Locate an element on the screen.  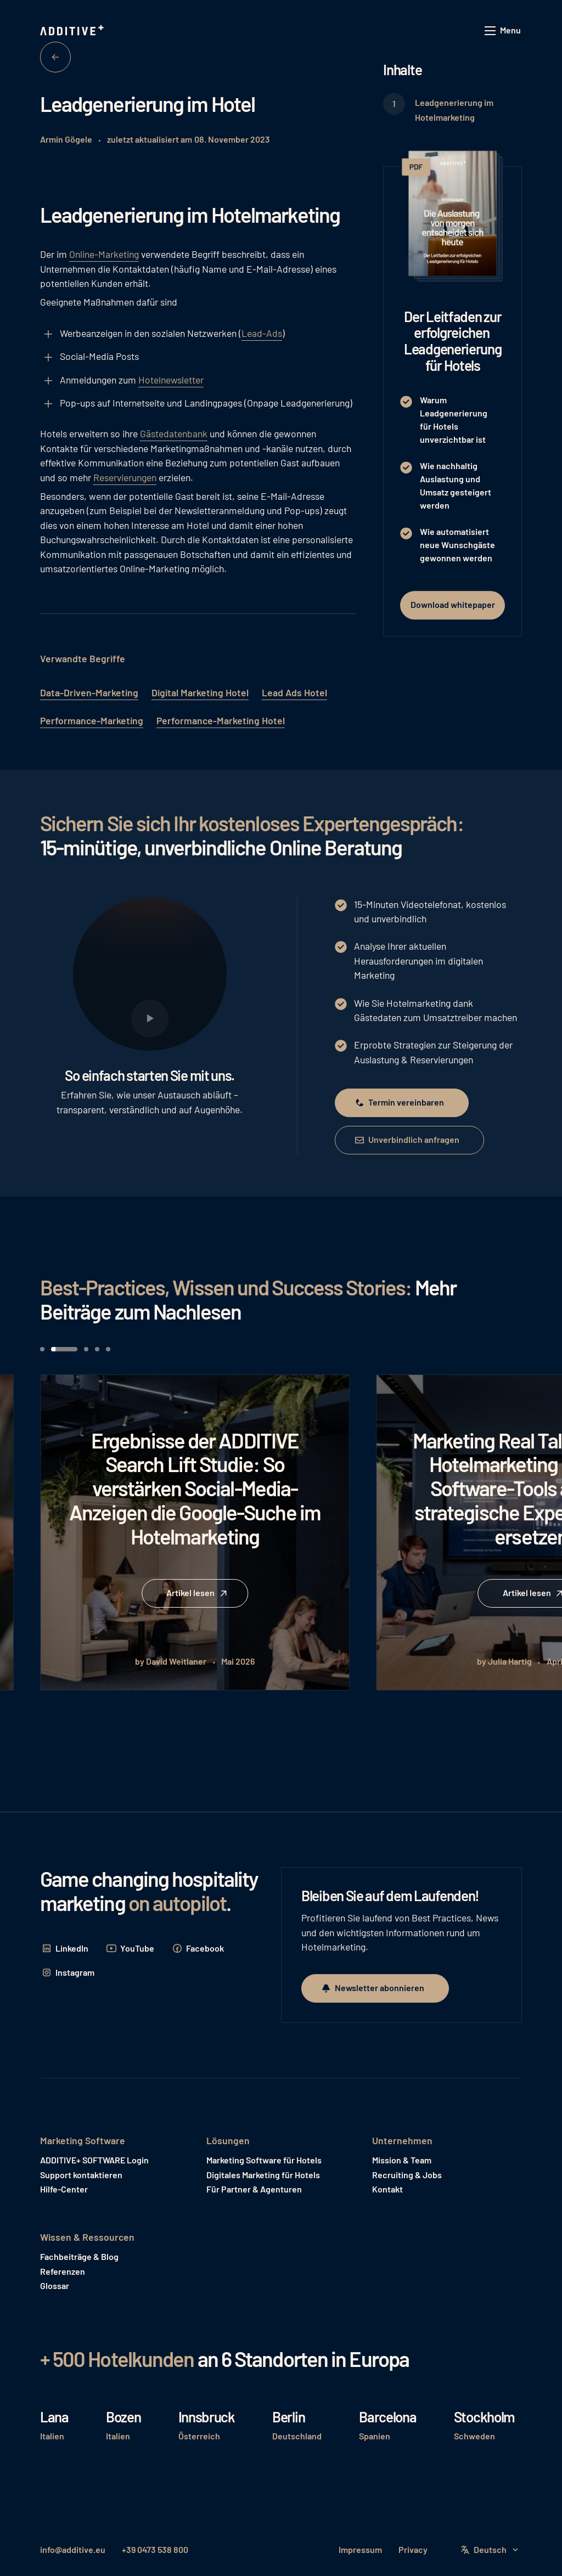
Online-Marketing is located at coordinates (104, 254).